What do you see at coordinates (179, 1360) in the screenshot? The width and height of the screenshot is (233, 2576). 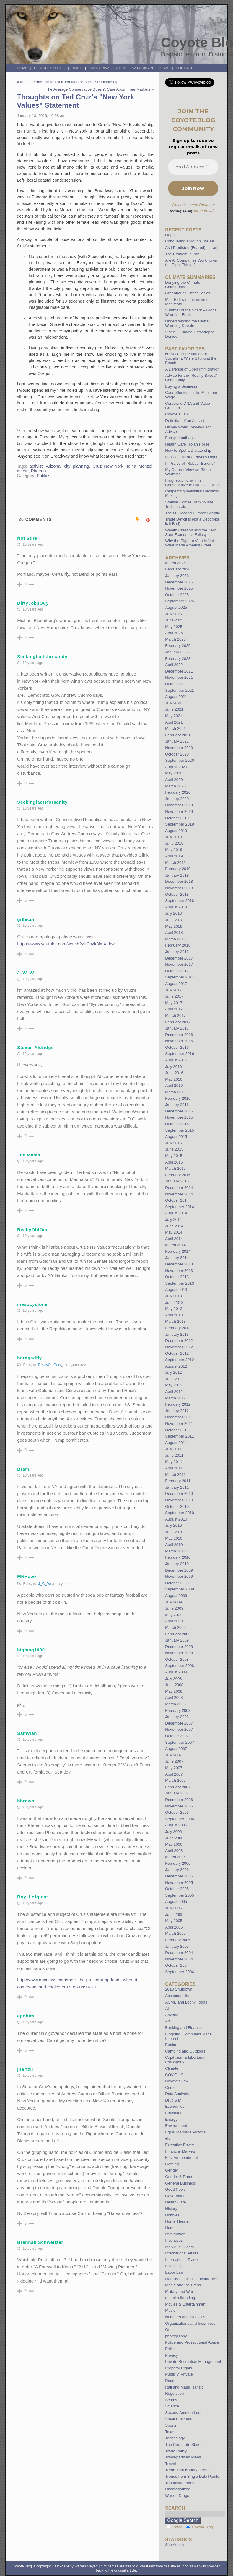 I see `September 2012` at bounding box center [179, 1360].